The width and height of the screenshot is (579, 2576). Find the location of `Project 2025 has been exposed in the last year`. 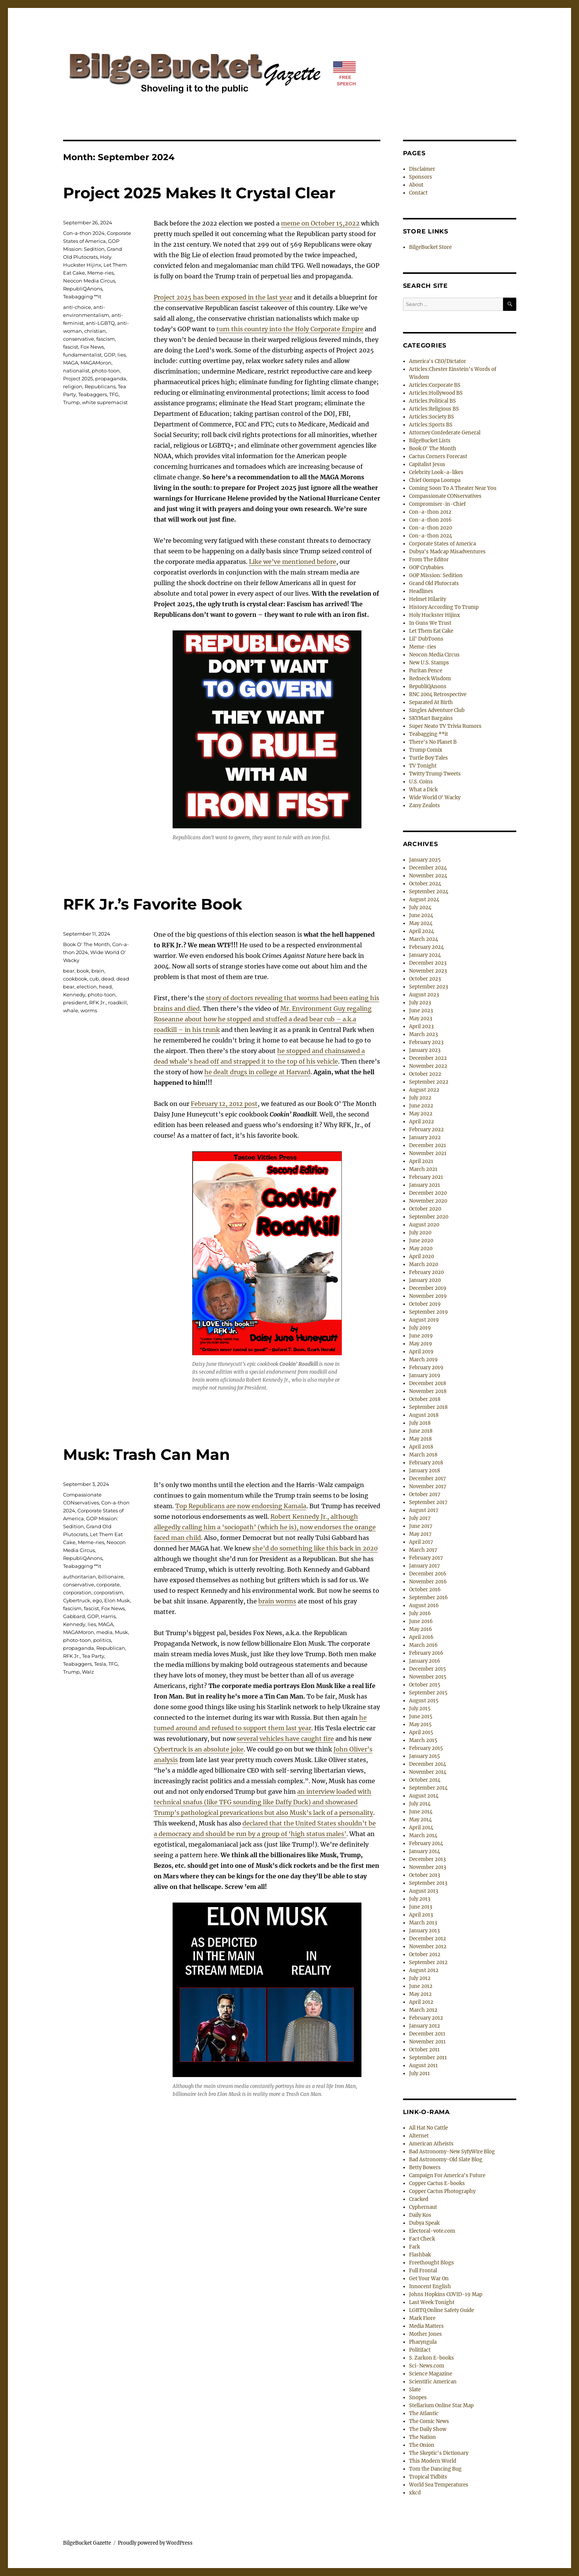

Project 2025 has been exposed in the last year is located at coordinates (223, 297).